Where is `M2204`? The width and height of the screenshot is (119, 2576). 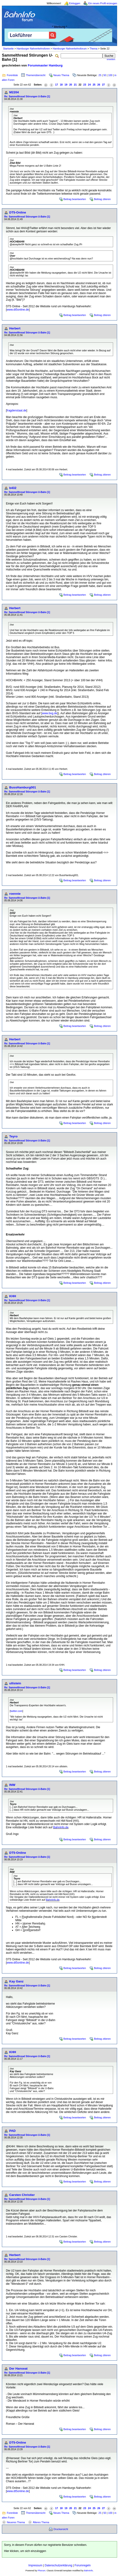 M2204 is located at coordinates (14, 92).